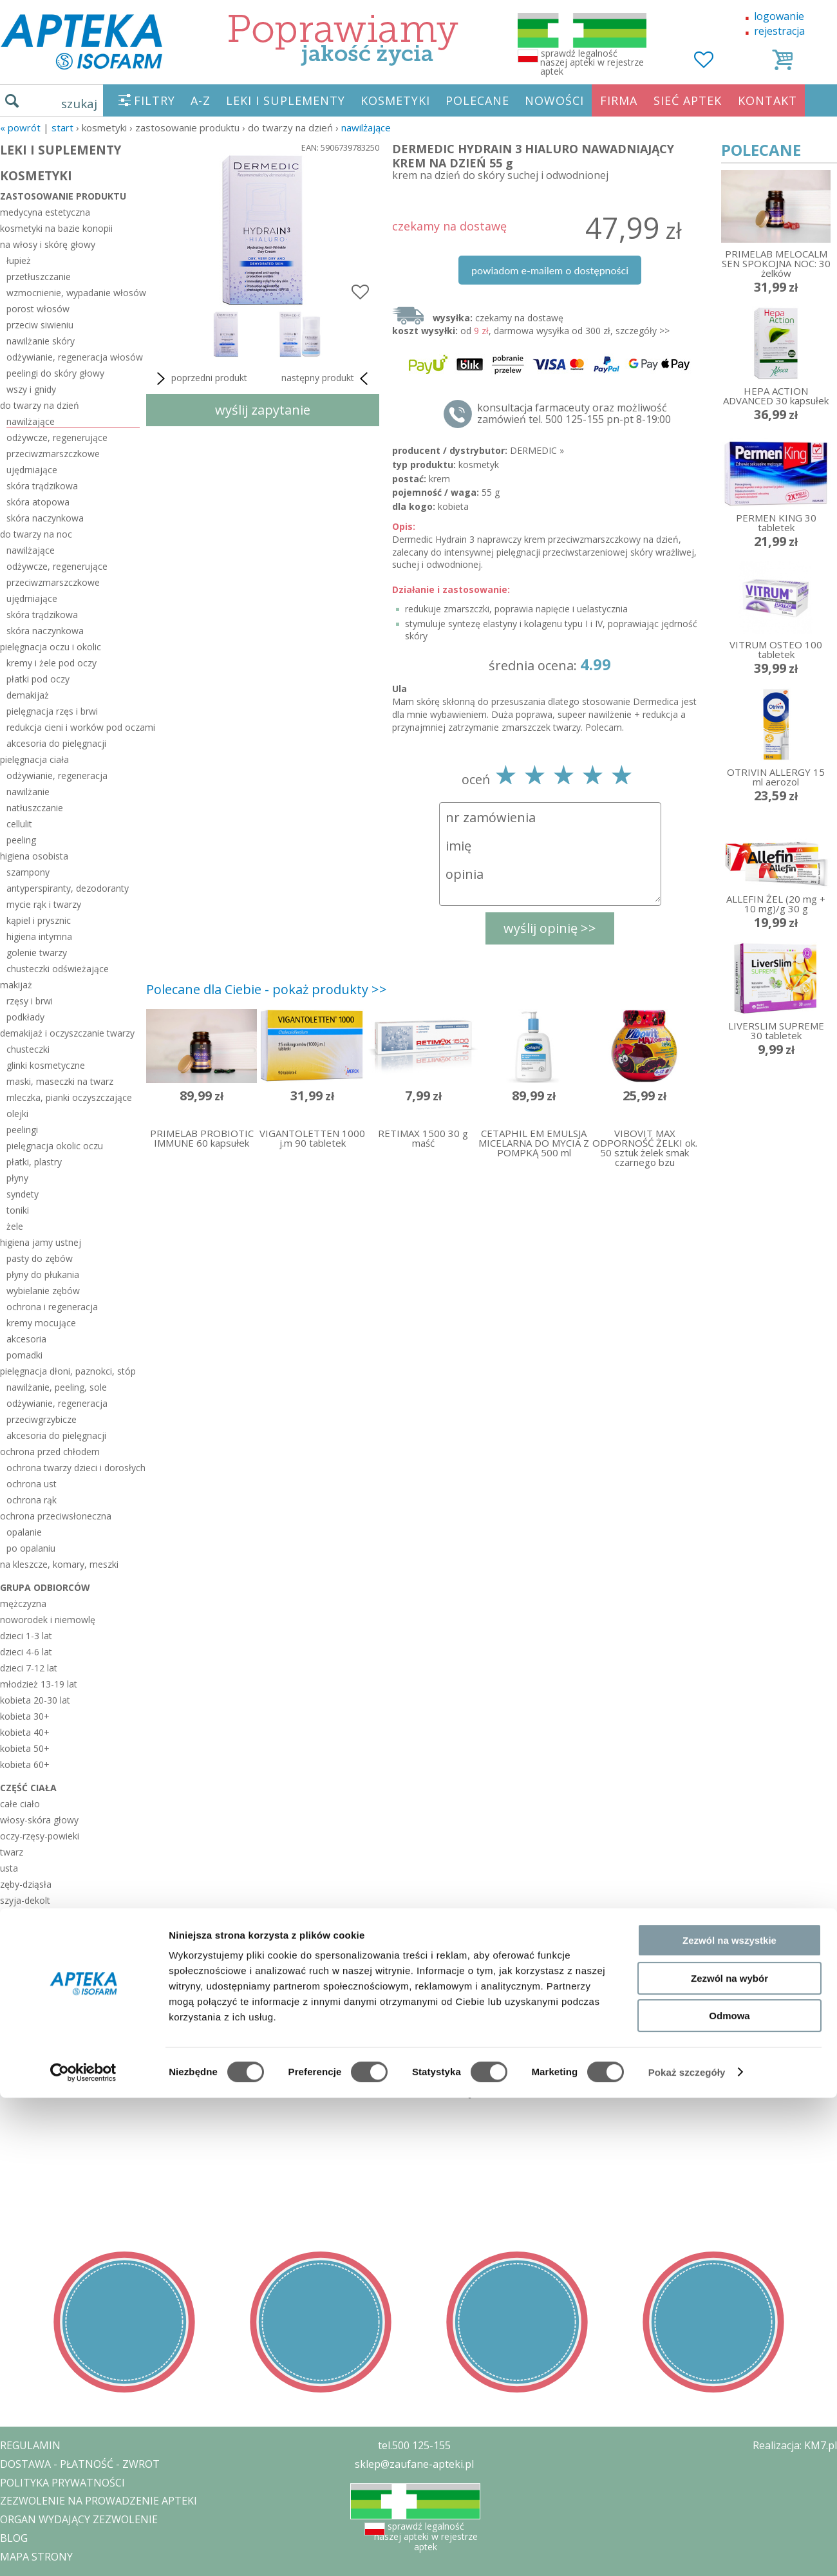 The height and width of the screenshot is (2576, 837). I want to click on LEKI I SUPLEMENTY, so click(285, 100).